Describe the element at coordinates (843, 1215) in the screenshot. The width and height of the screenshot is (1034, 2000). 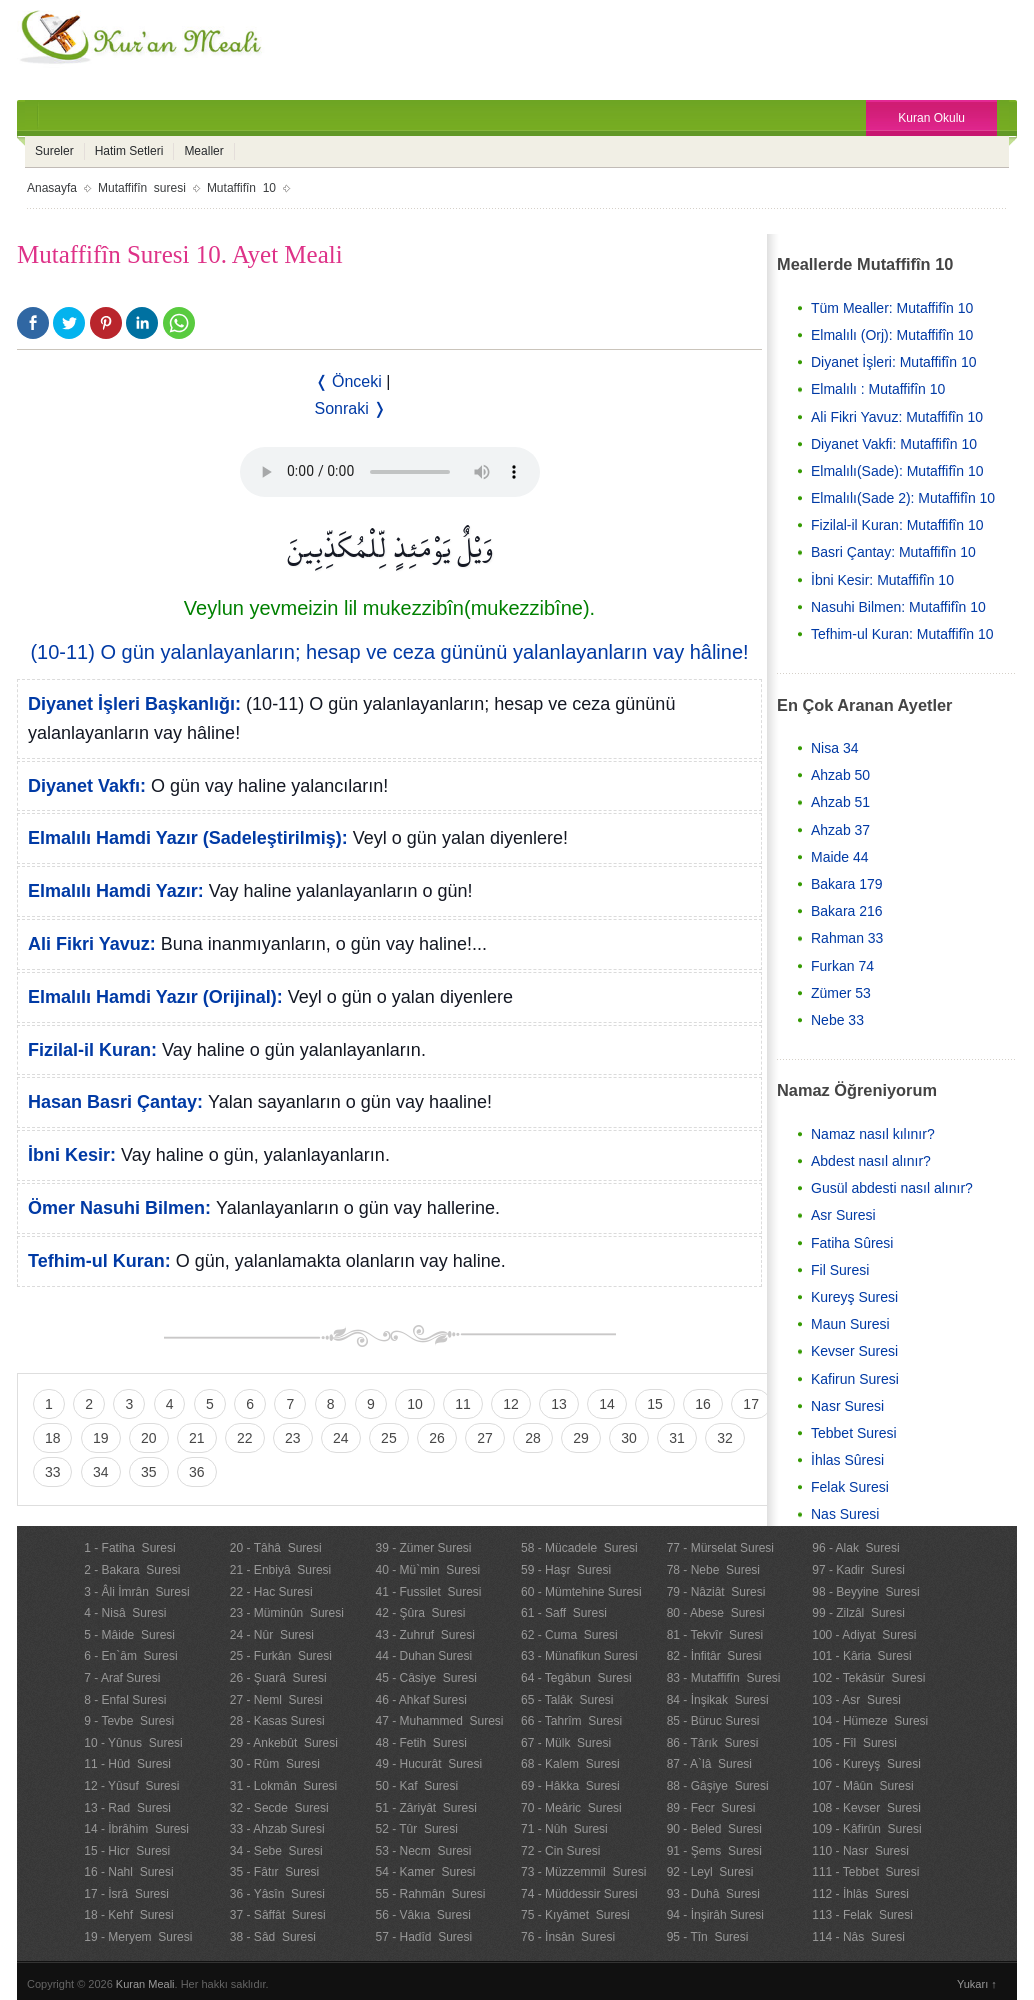
I see `Asr Suresi` at that location.